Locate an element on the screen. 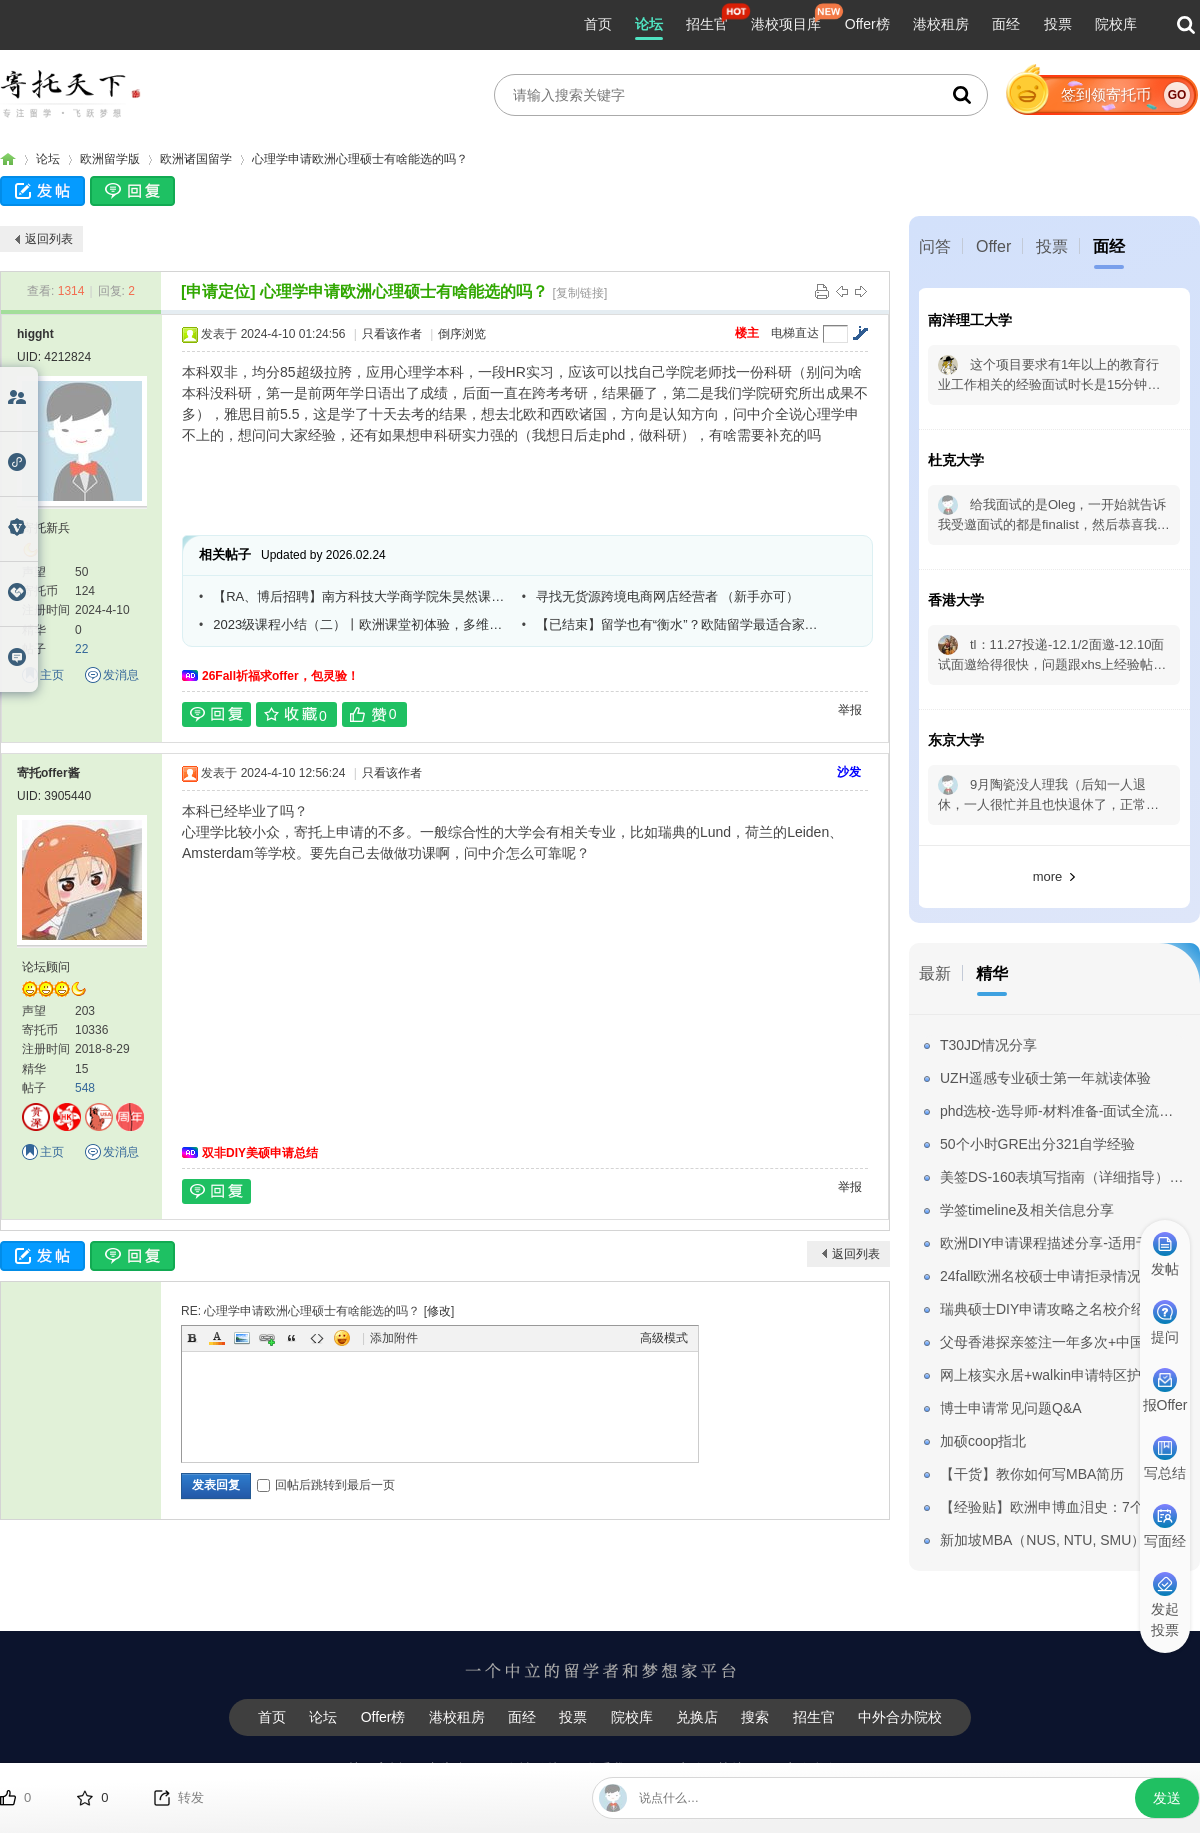 This screenshot has height=1833, width=1200. 广告合作 is located at coordinates (454, 1769).